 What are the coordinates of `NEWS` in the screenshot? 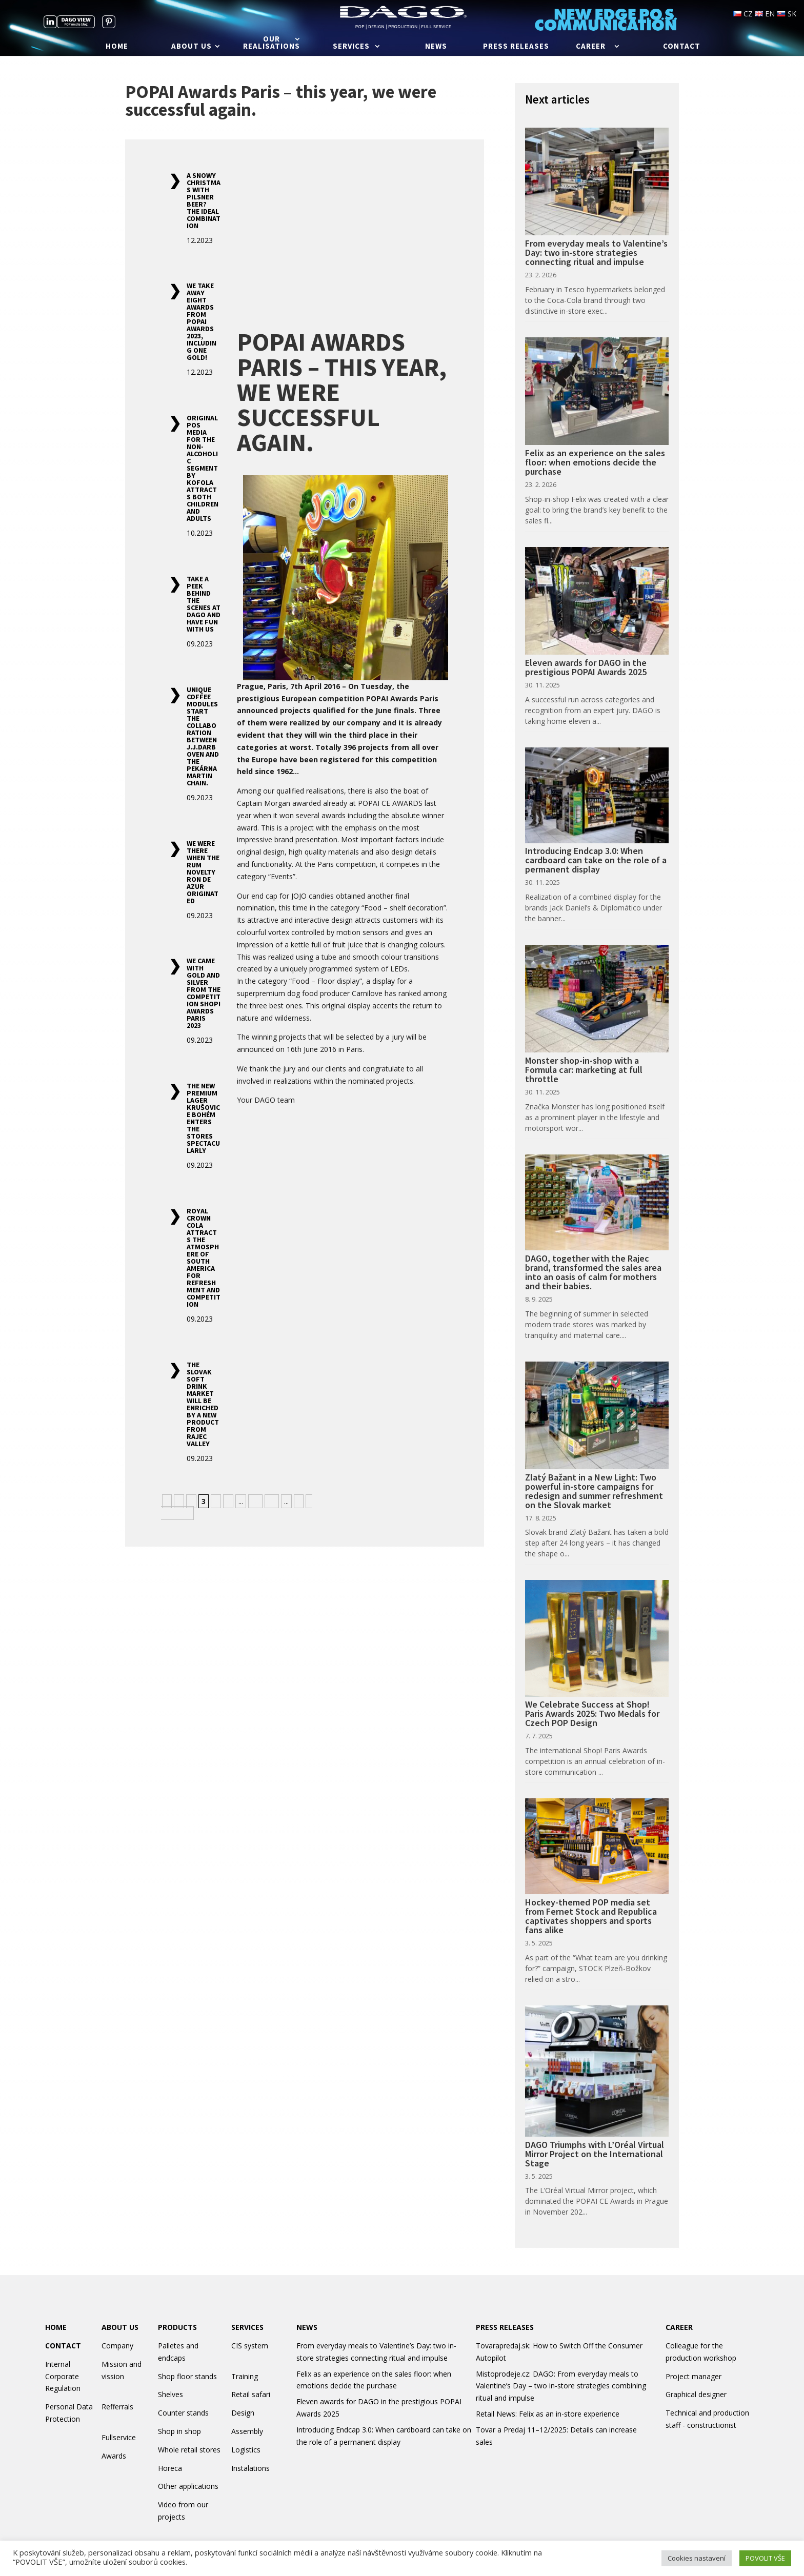 It's located at (306, 2327).